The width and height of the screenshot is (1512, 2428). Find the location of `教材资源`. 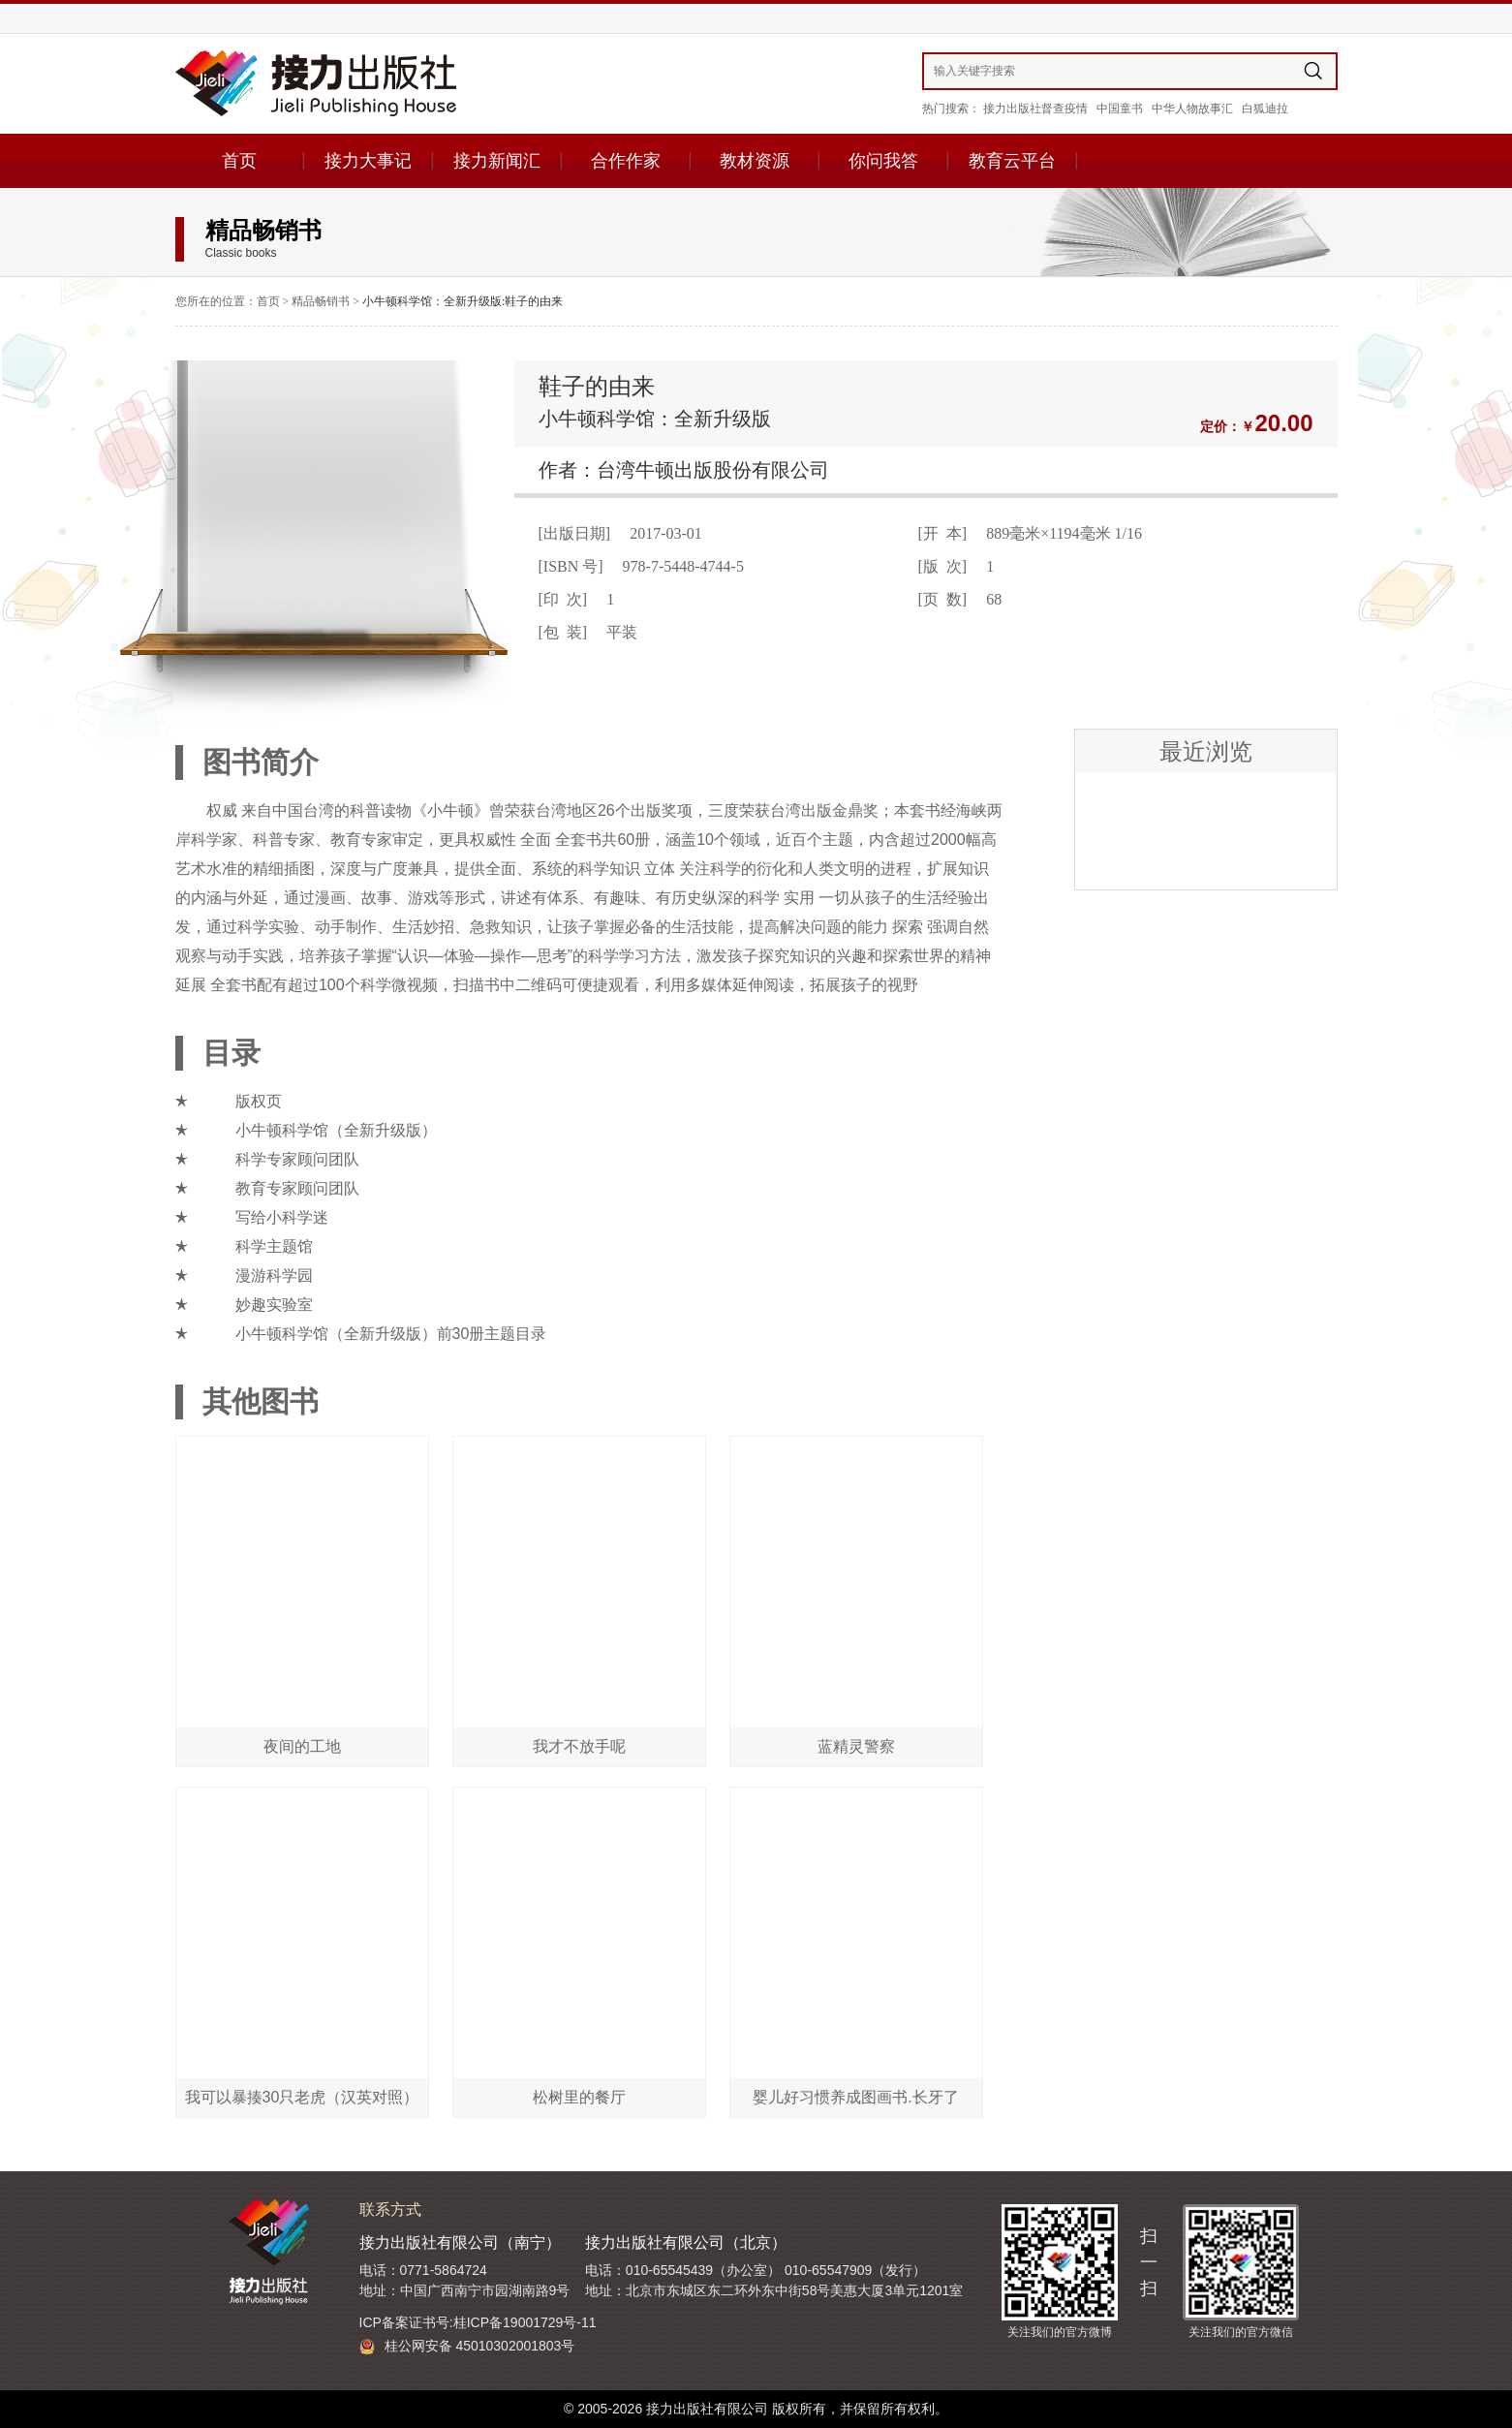

教材资源 is located at coordinates (754, 161).